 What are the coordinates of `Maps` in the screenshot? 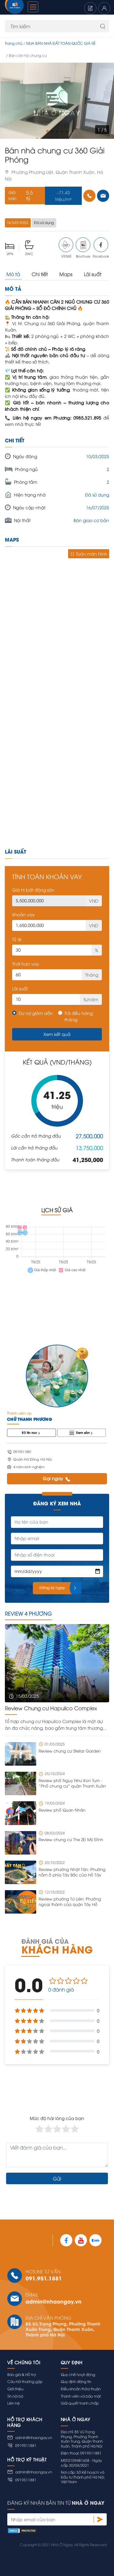 It's located at (65, 274).